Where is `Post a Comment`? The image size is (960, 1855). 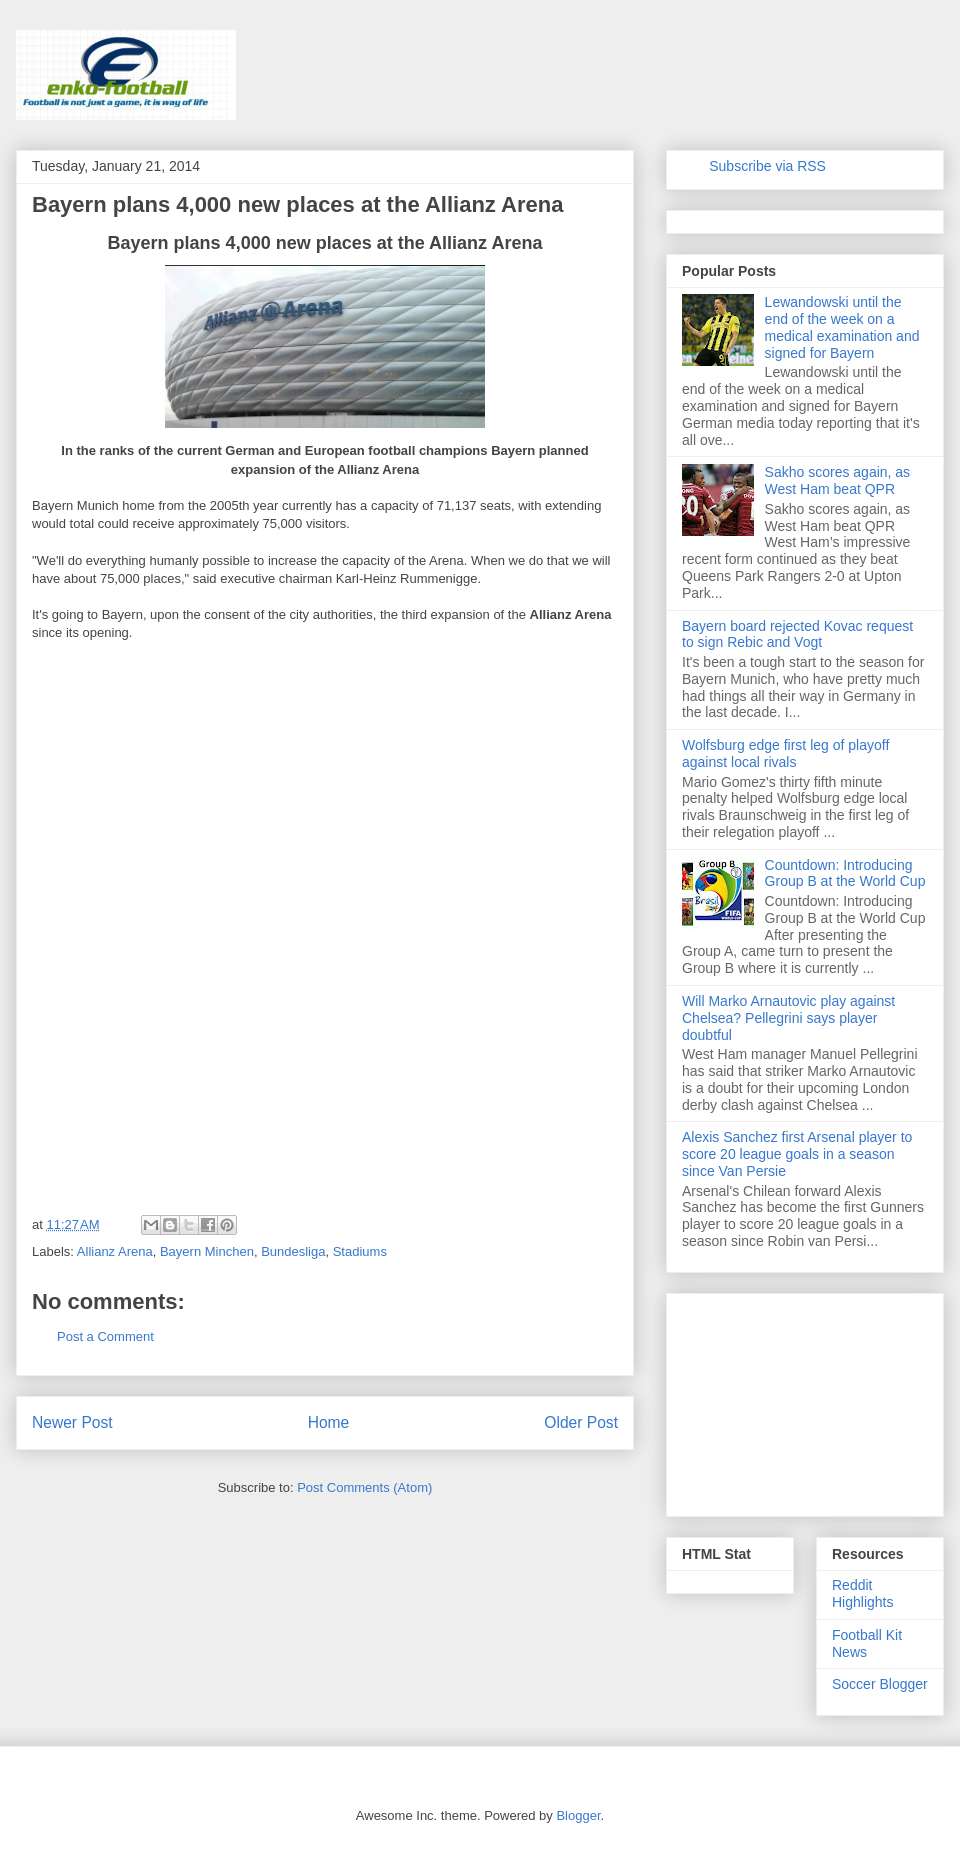
Post a Comment is located at coordinates (105, 1336).